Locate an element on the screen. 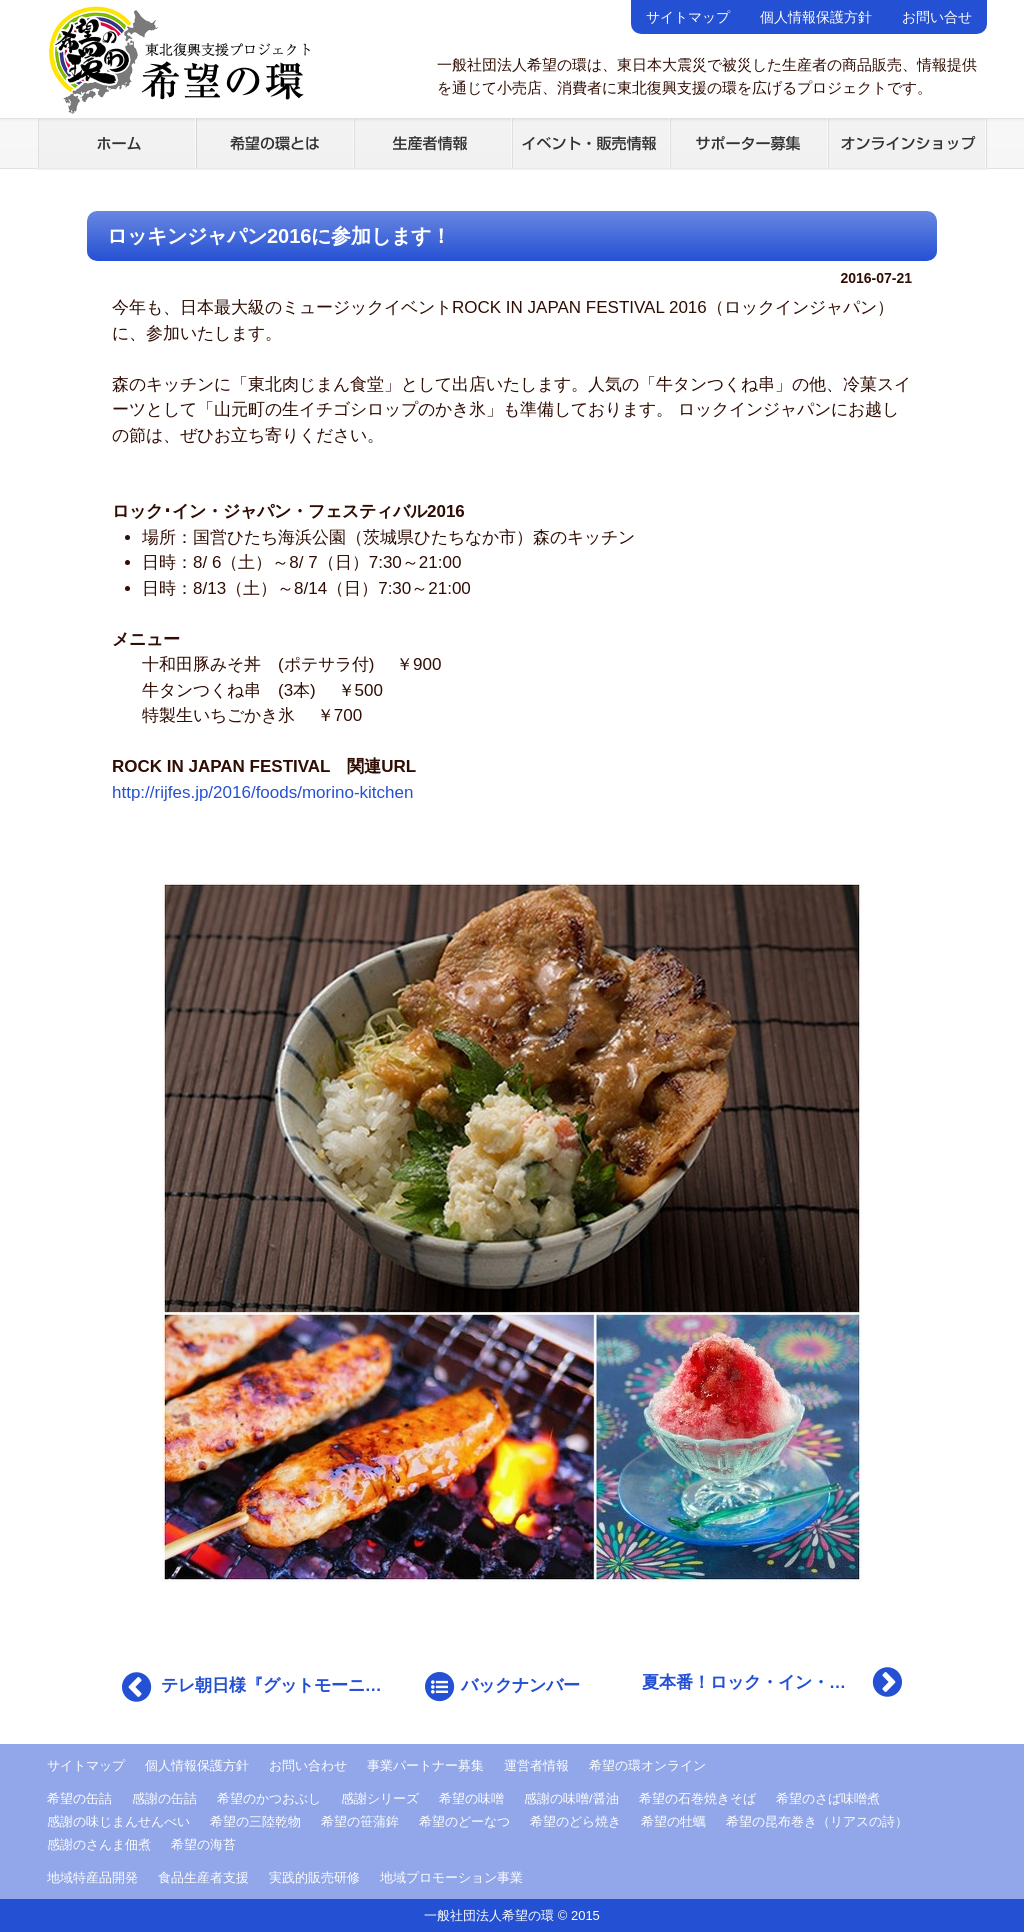  食品生産者支援 is located at coordinates (203, 1877).